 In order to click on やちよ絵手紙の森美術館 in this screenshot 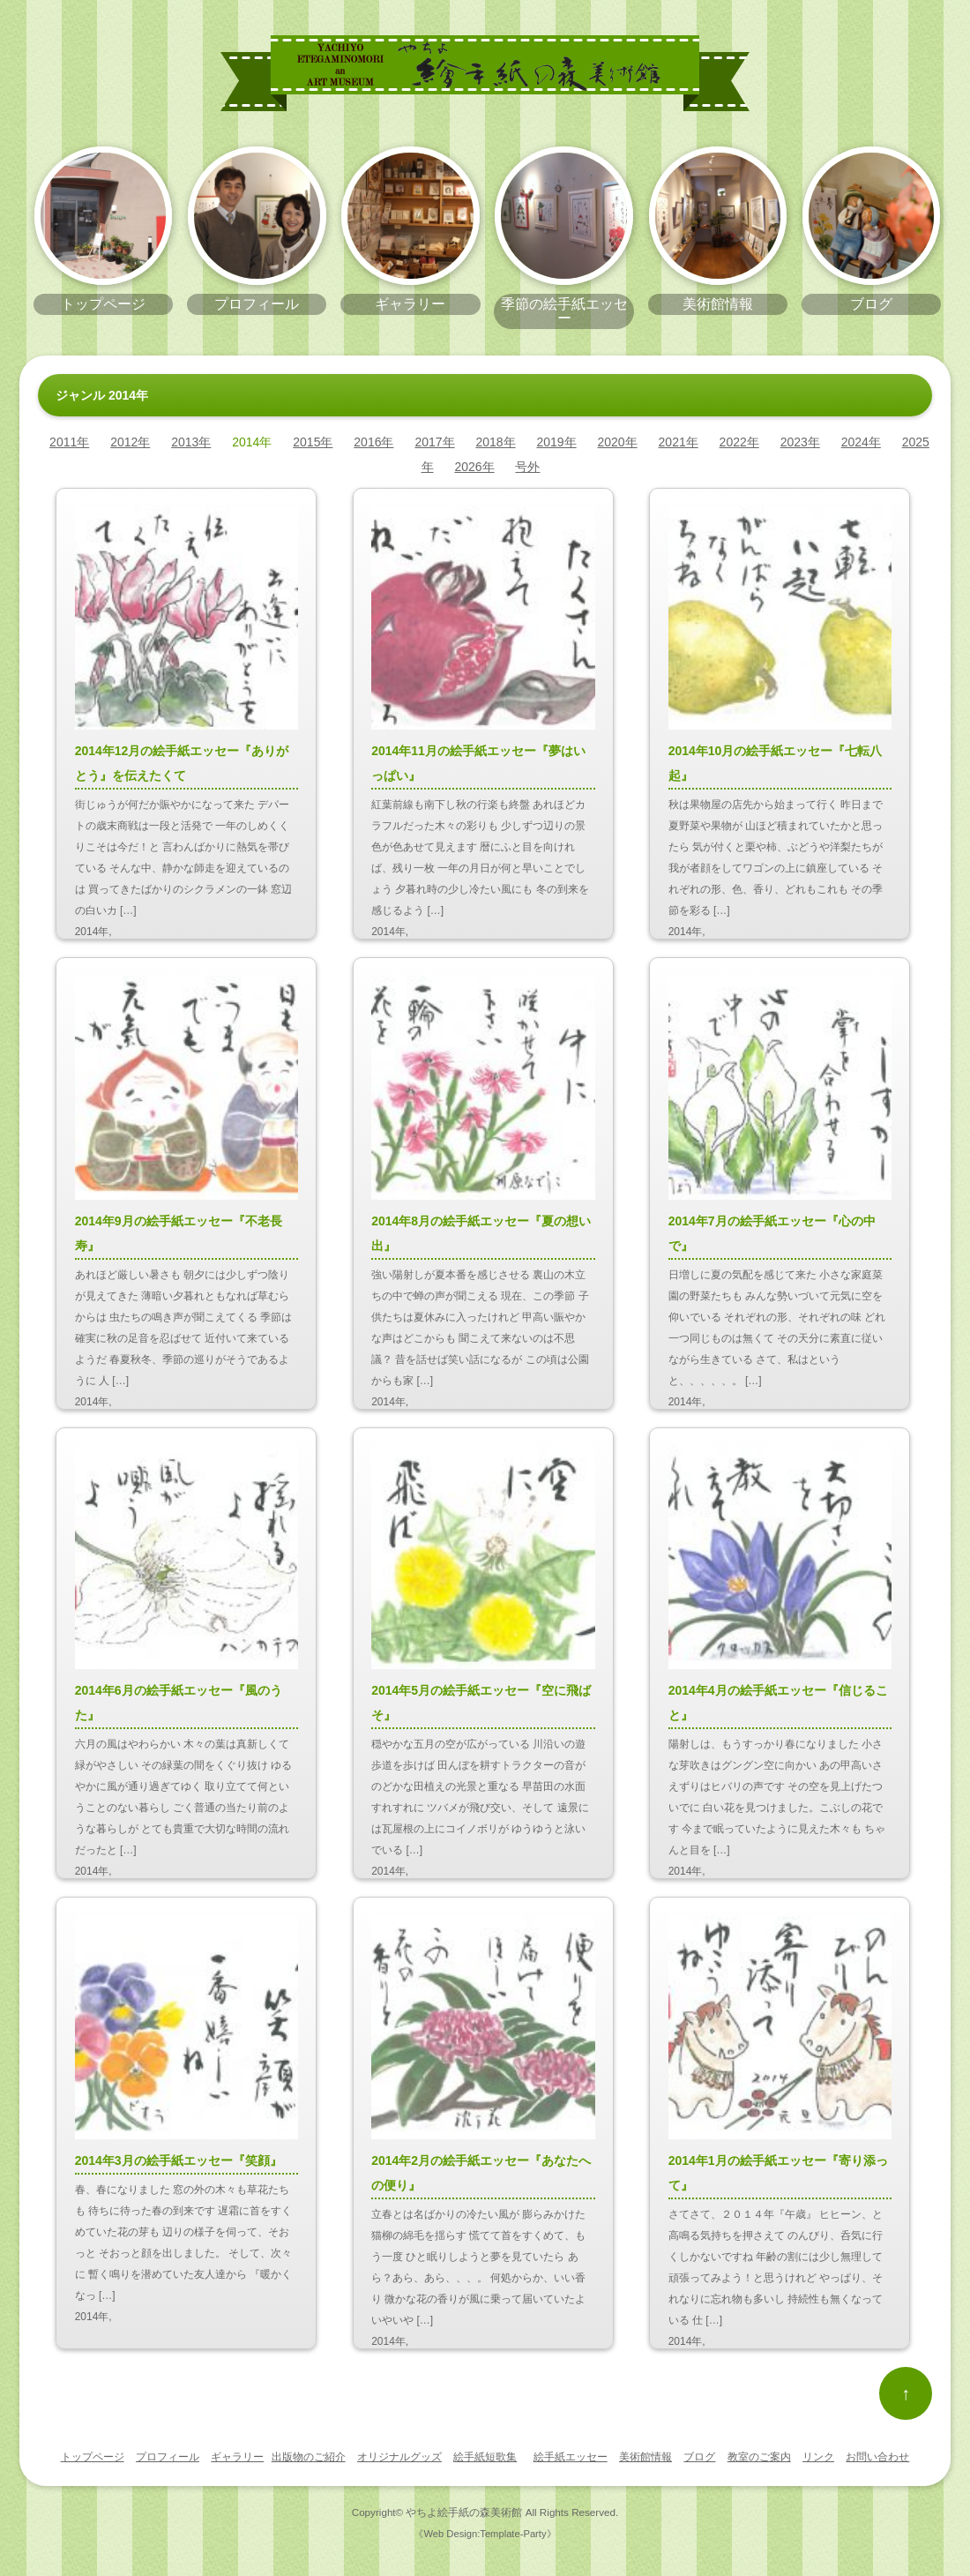, I will do `click(464, 2512)`.